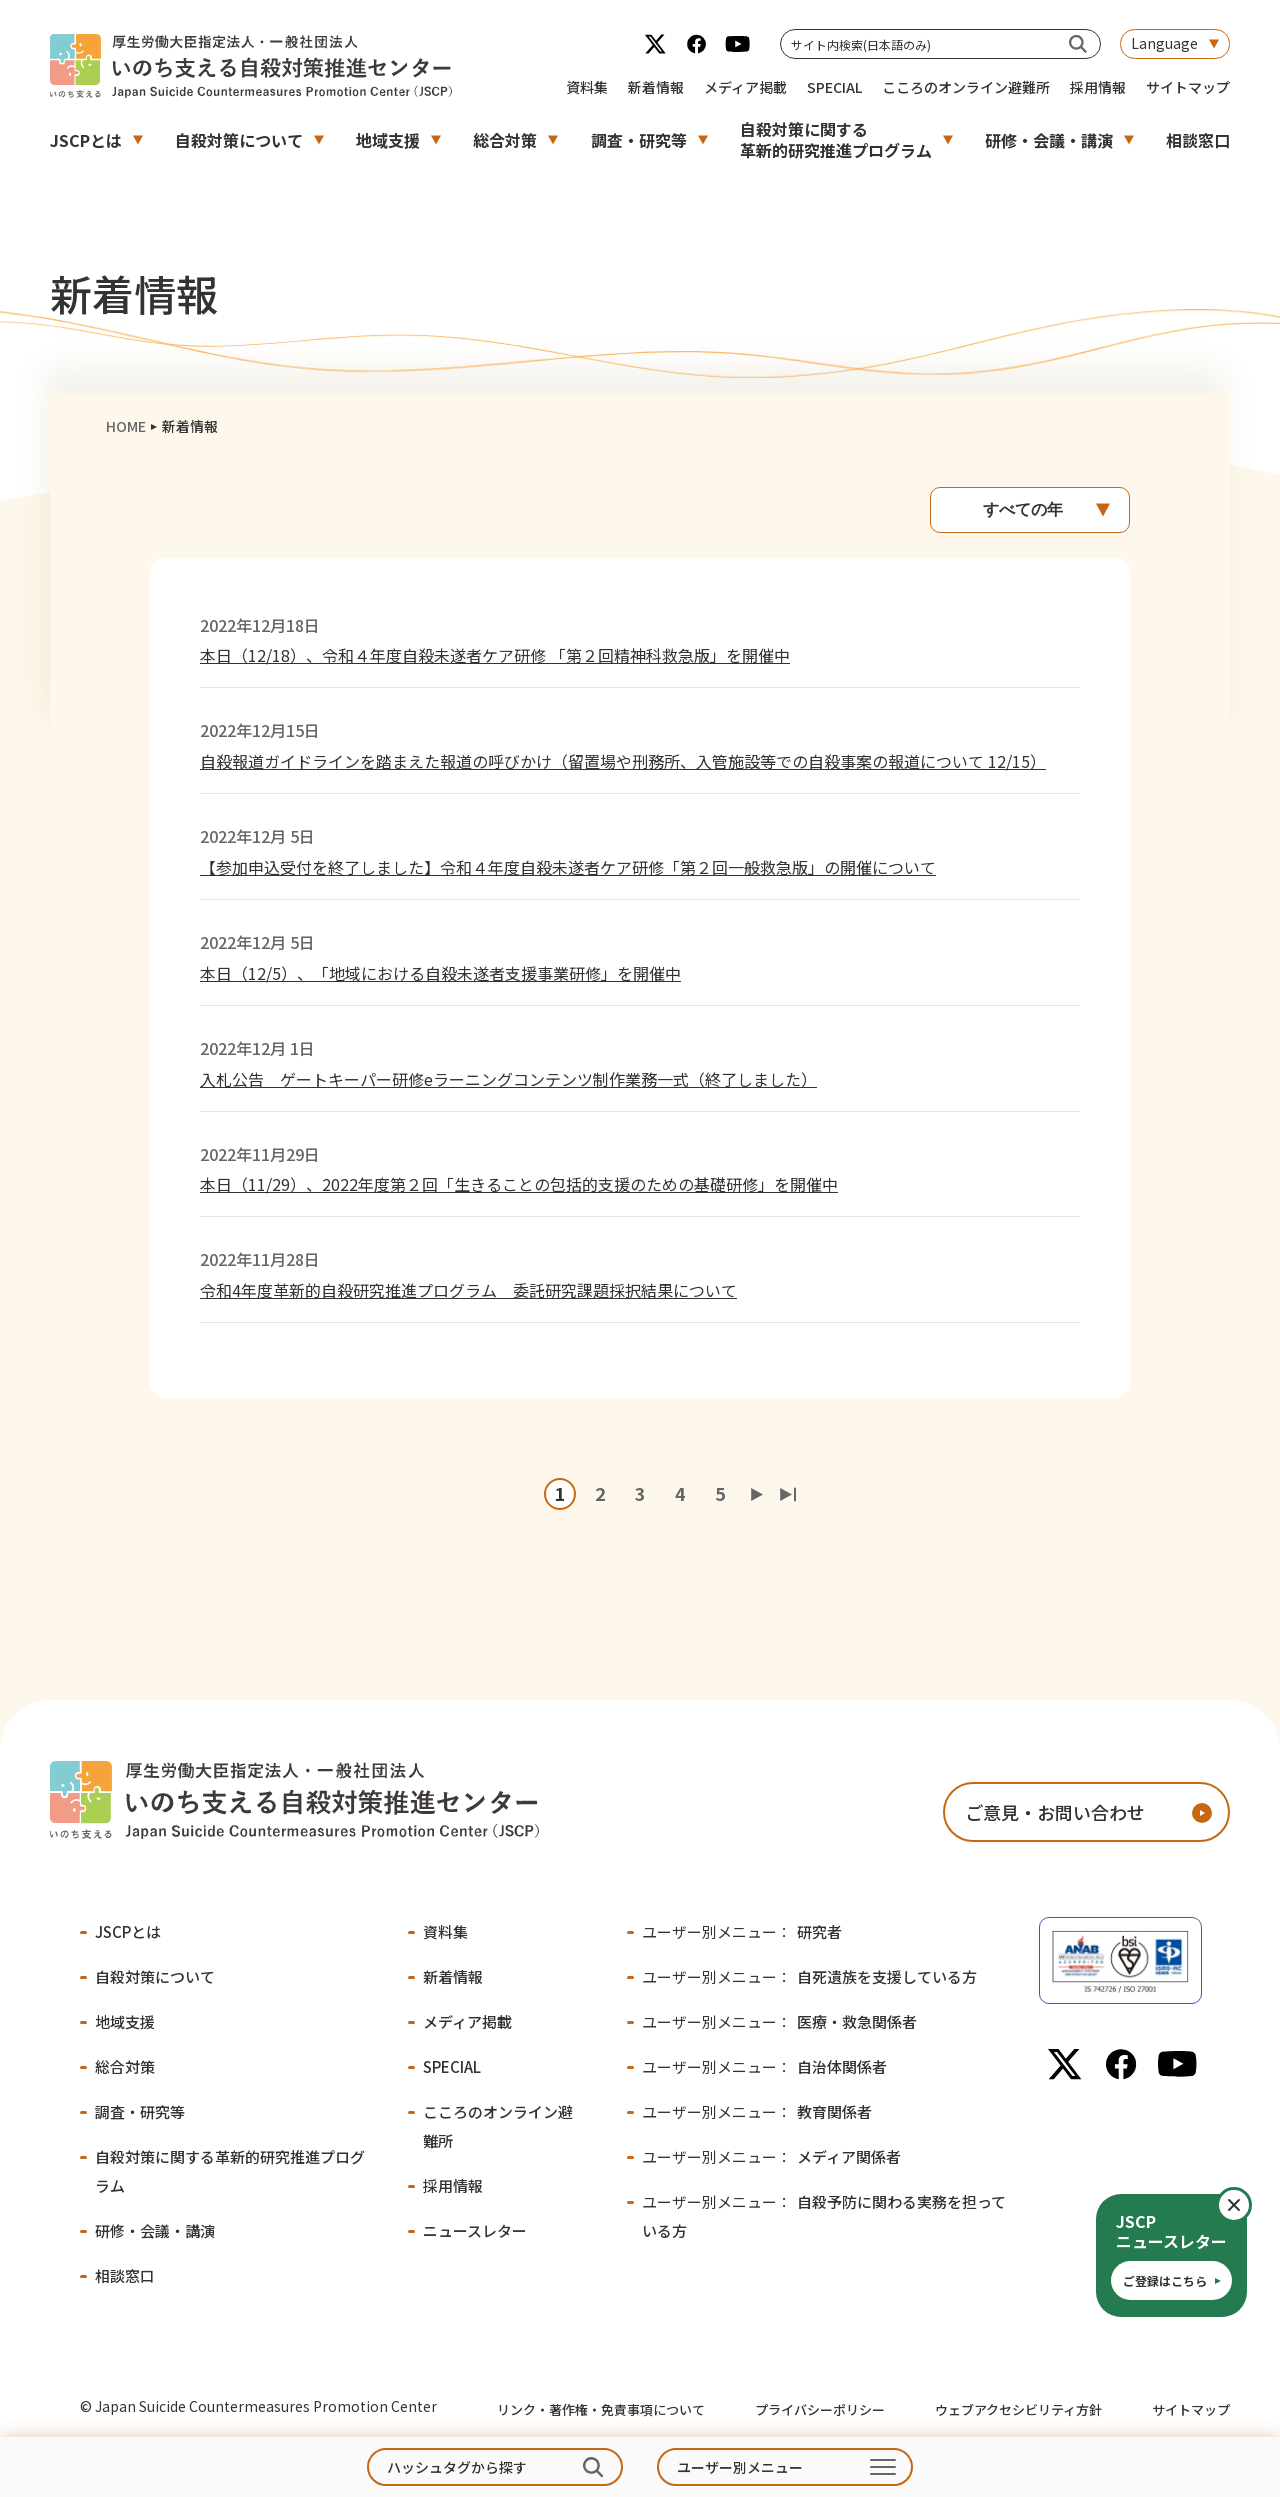 This screenshot has width=1280, height=2497. What do you see at coordinates (1250, 2205) in the screenshot?
I see `閉じる` at bounding box center [1250, 2205].